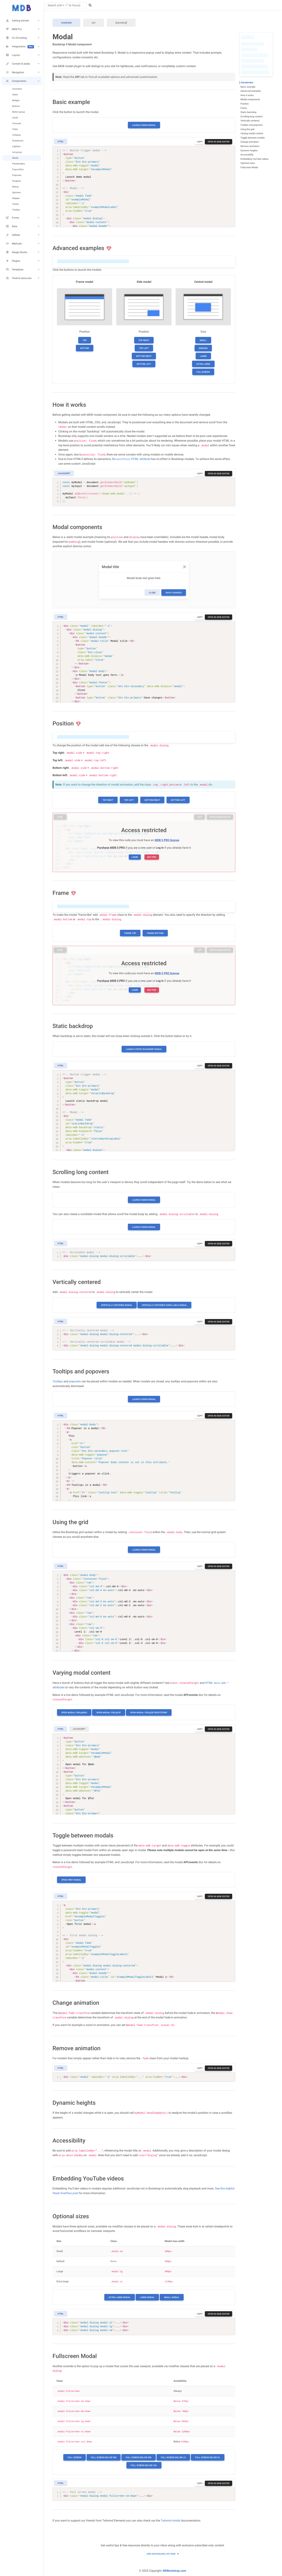  What do you see at coordinates (16, 123) in the screenshot?
I see `Carousel` at bounding box center [16, 123].